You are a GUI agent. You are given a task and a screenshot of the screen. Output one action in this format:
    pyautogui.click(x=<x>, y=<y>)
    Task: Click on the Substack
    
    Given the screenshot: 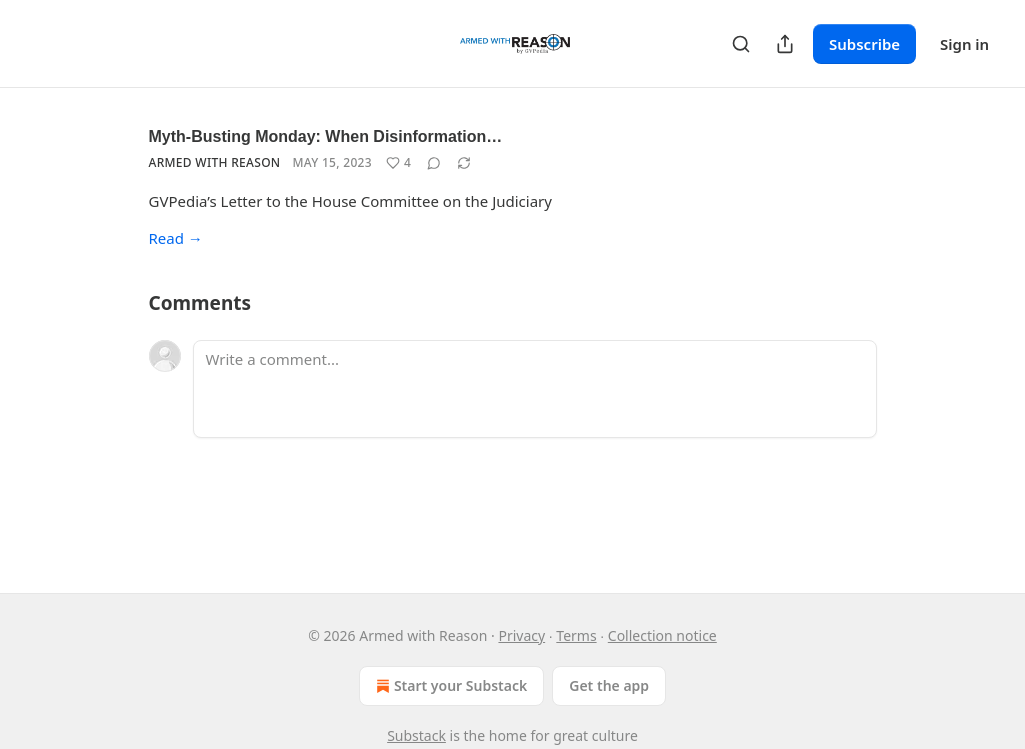 What is the action you would take?
    pyautogui.click(x=416, y=735)
    